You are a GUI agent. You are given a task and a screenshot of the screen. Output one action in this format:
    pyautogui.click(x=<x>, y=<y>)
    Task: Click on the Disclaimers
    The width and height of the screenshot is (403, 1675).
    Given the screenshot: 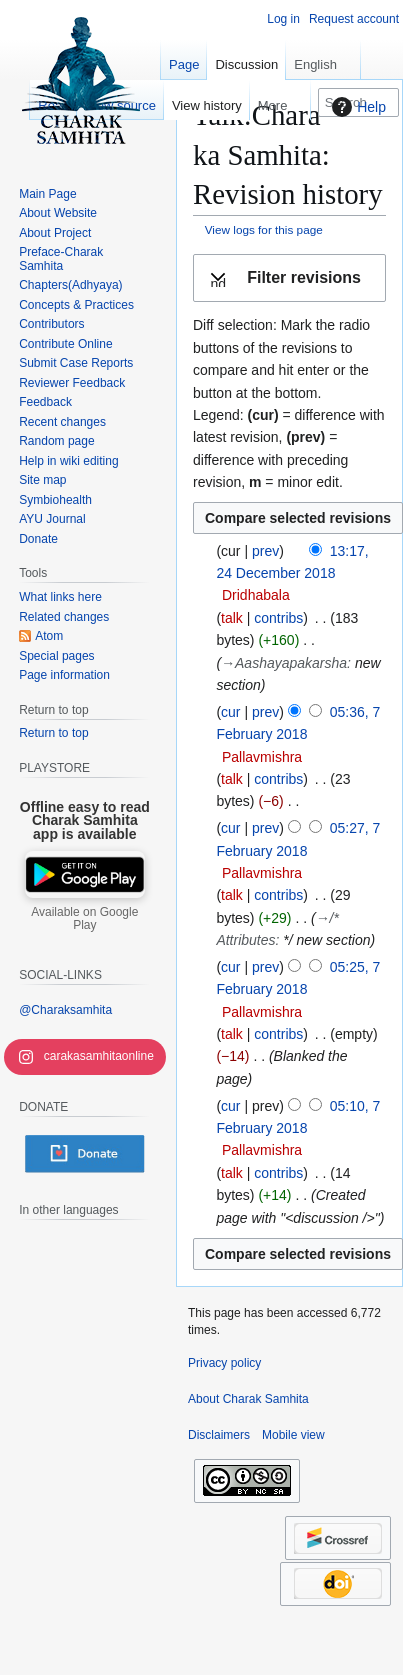 What is the action you would take?
    pyautogui.click(x=219, y=1435)
    